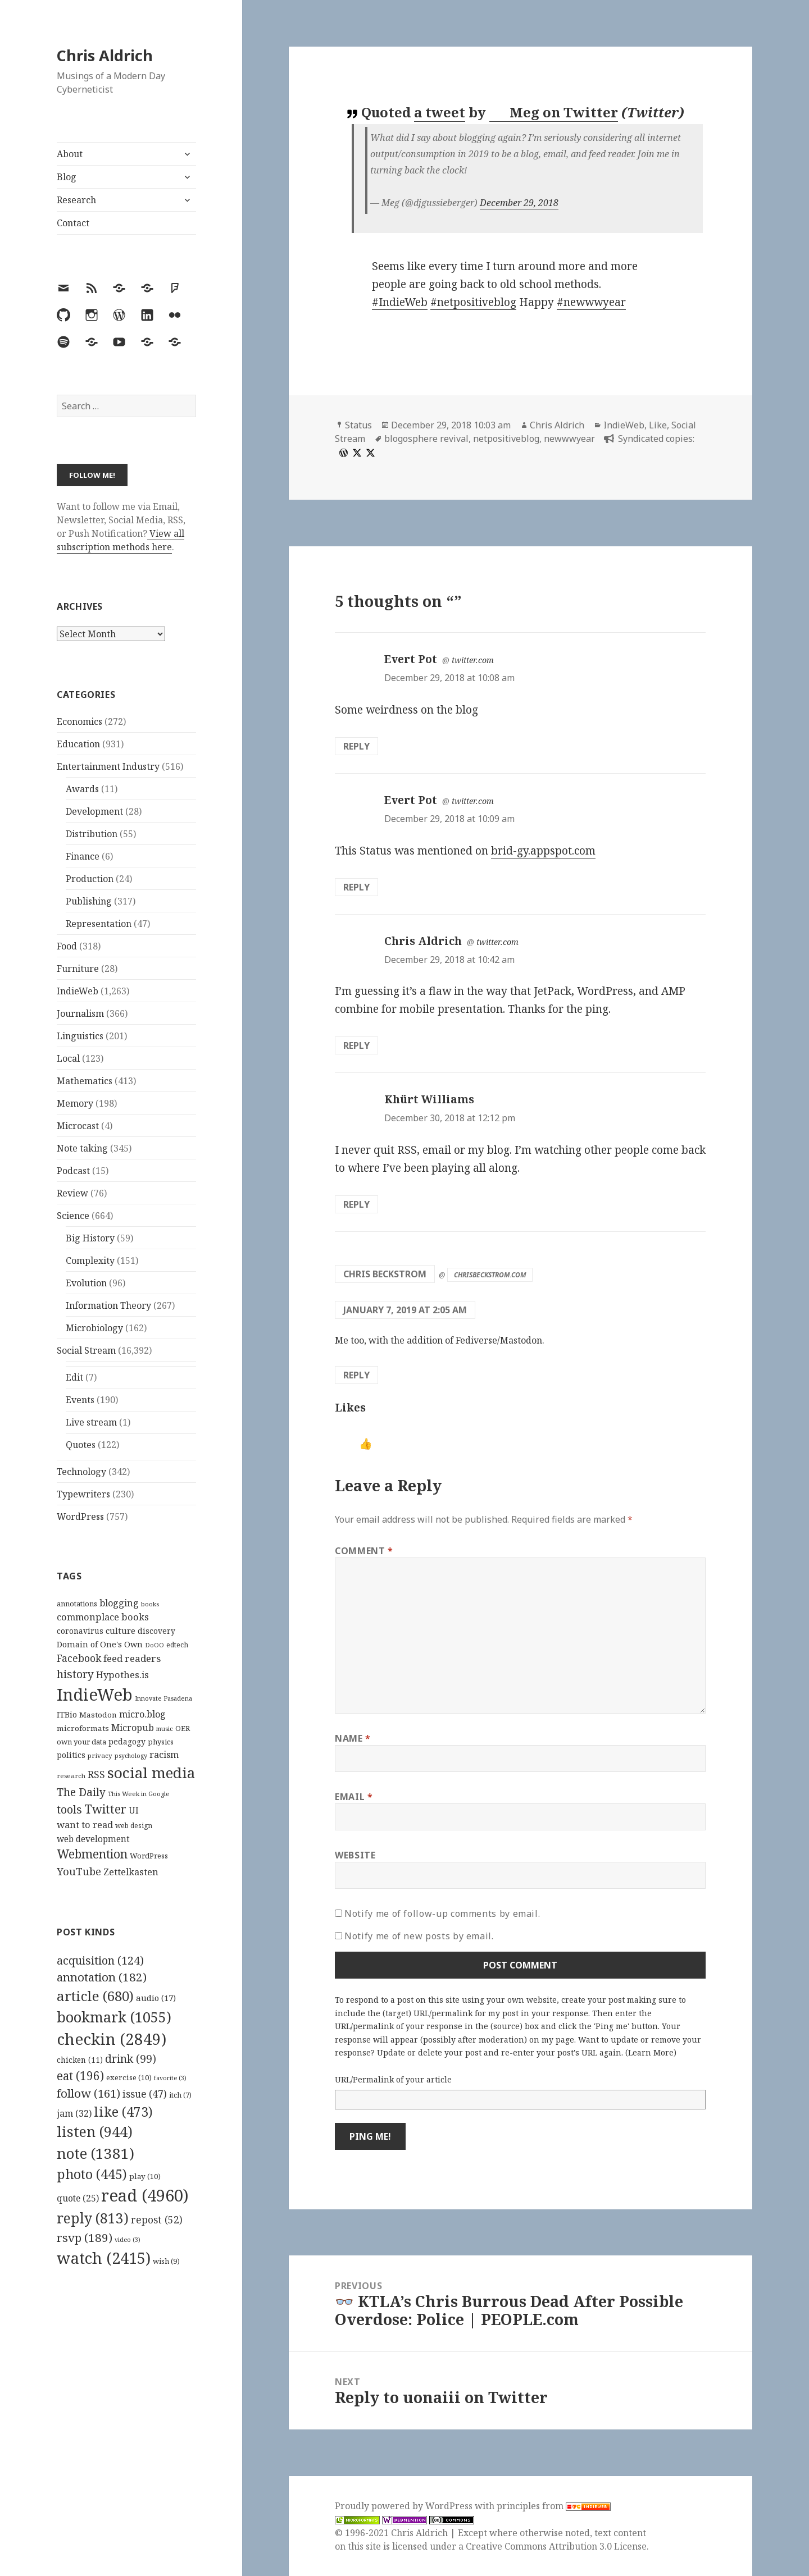 The height and width of the screenshot is (2576, 809). I want to click on reply [reply (813 items)], so click(93, 2218).